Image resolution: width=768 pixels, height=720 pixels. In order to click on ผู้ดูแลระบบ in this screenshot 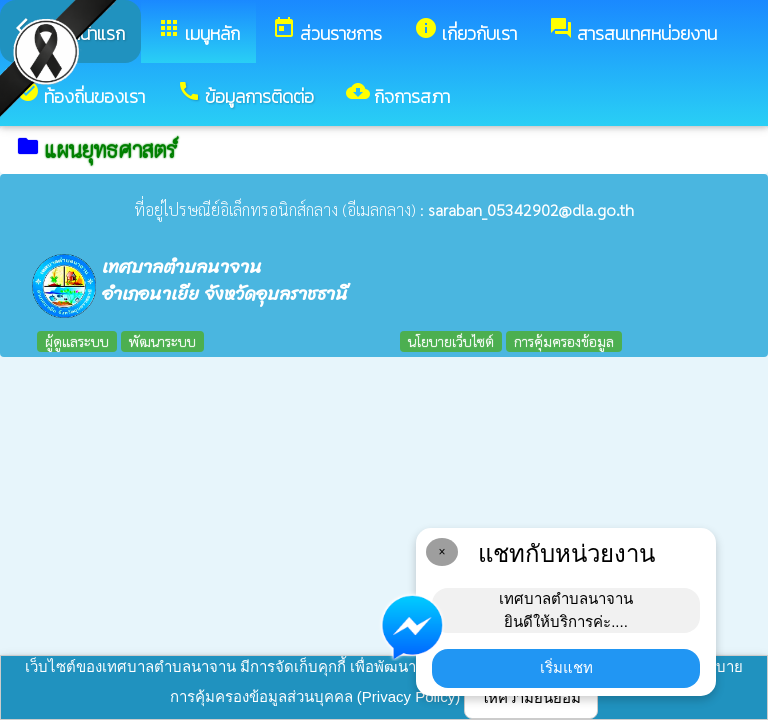, I will do `click(77, 341)`.